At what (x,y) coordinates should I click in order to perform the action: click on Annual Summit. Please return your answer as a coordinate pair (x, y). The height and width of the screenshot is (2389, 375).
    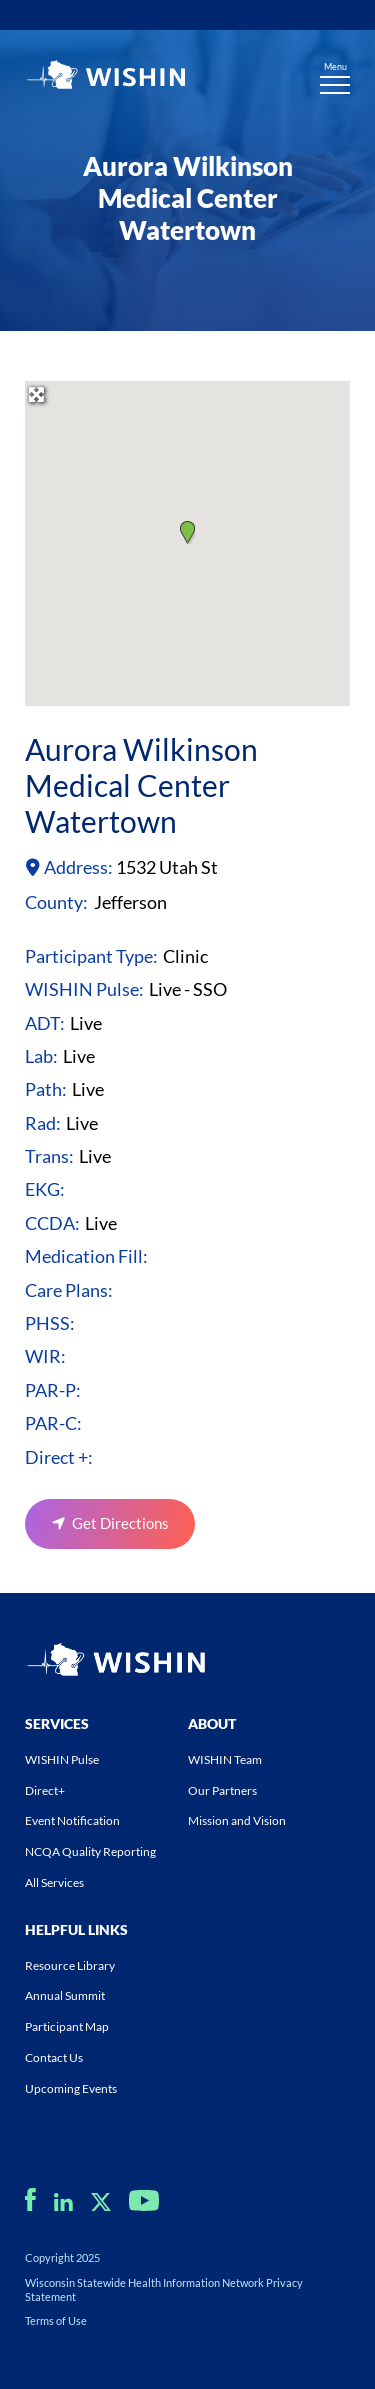
    Looking at the image, I should click on (65, 1995).